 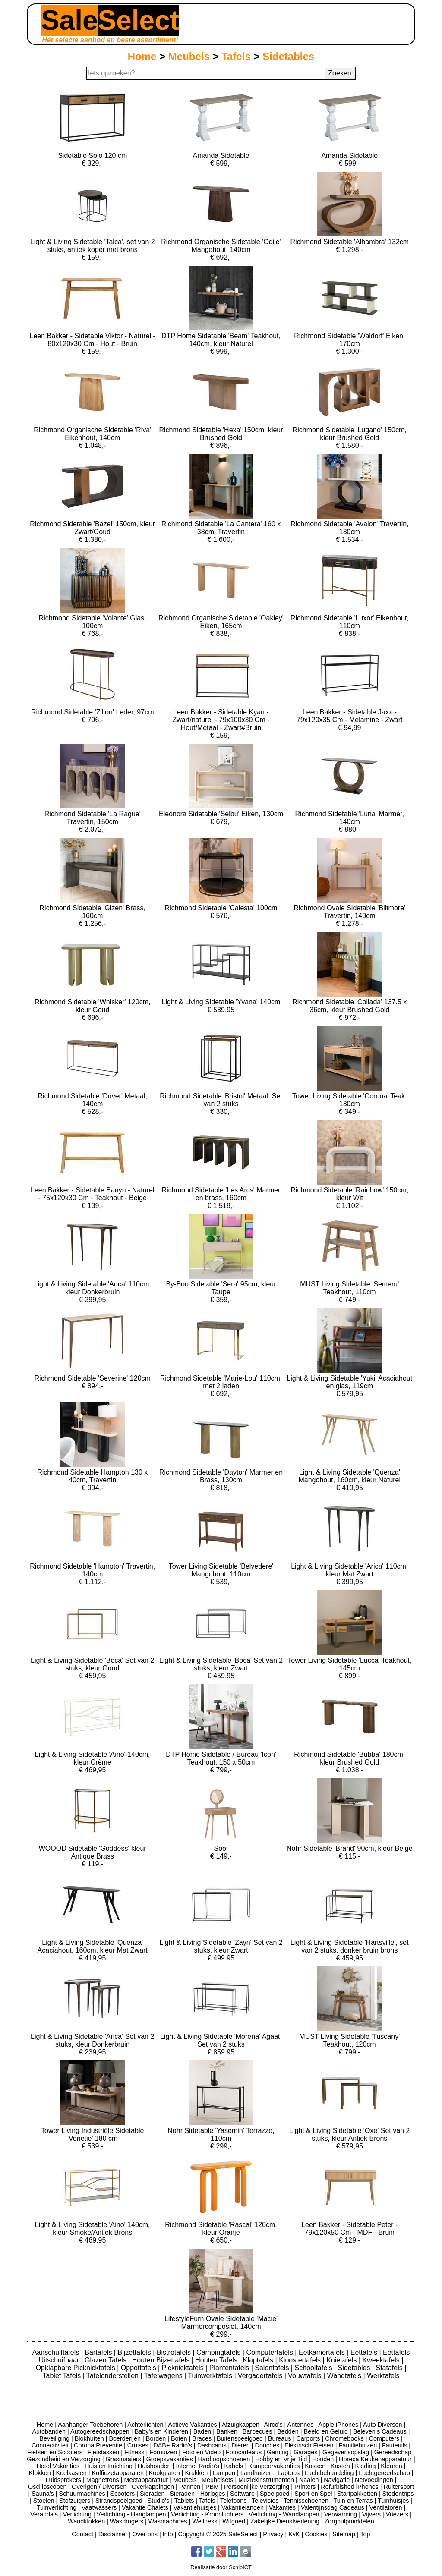 I want to click on Tafelwagens, so click(x=164, y=2375).